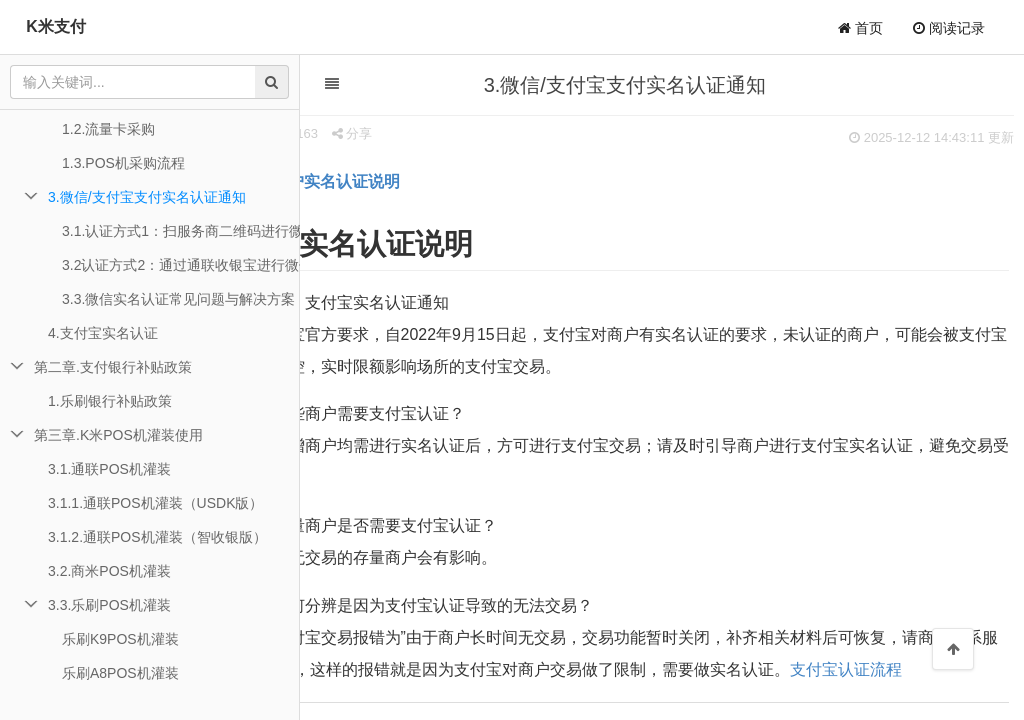 The width and height of the screenshot is (1024, 720). Describe the element at coordinates (113, 367) in the screenshot. I see `第二章.支付银行补贴政策` at that location.